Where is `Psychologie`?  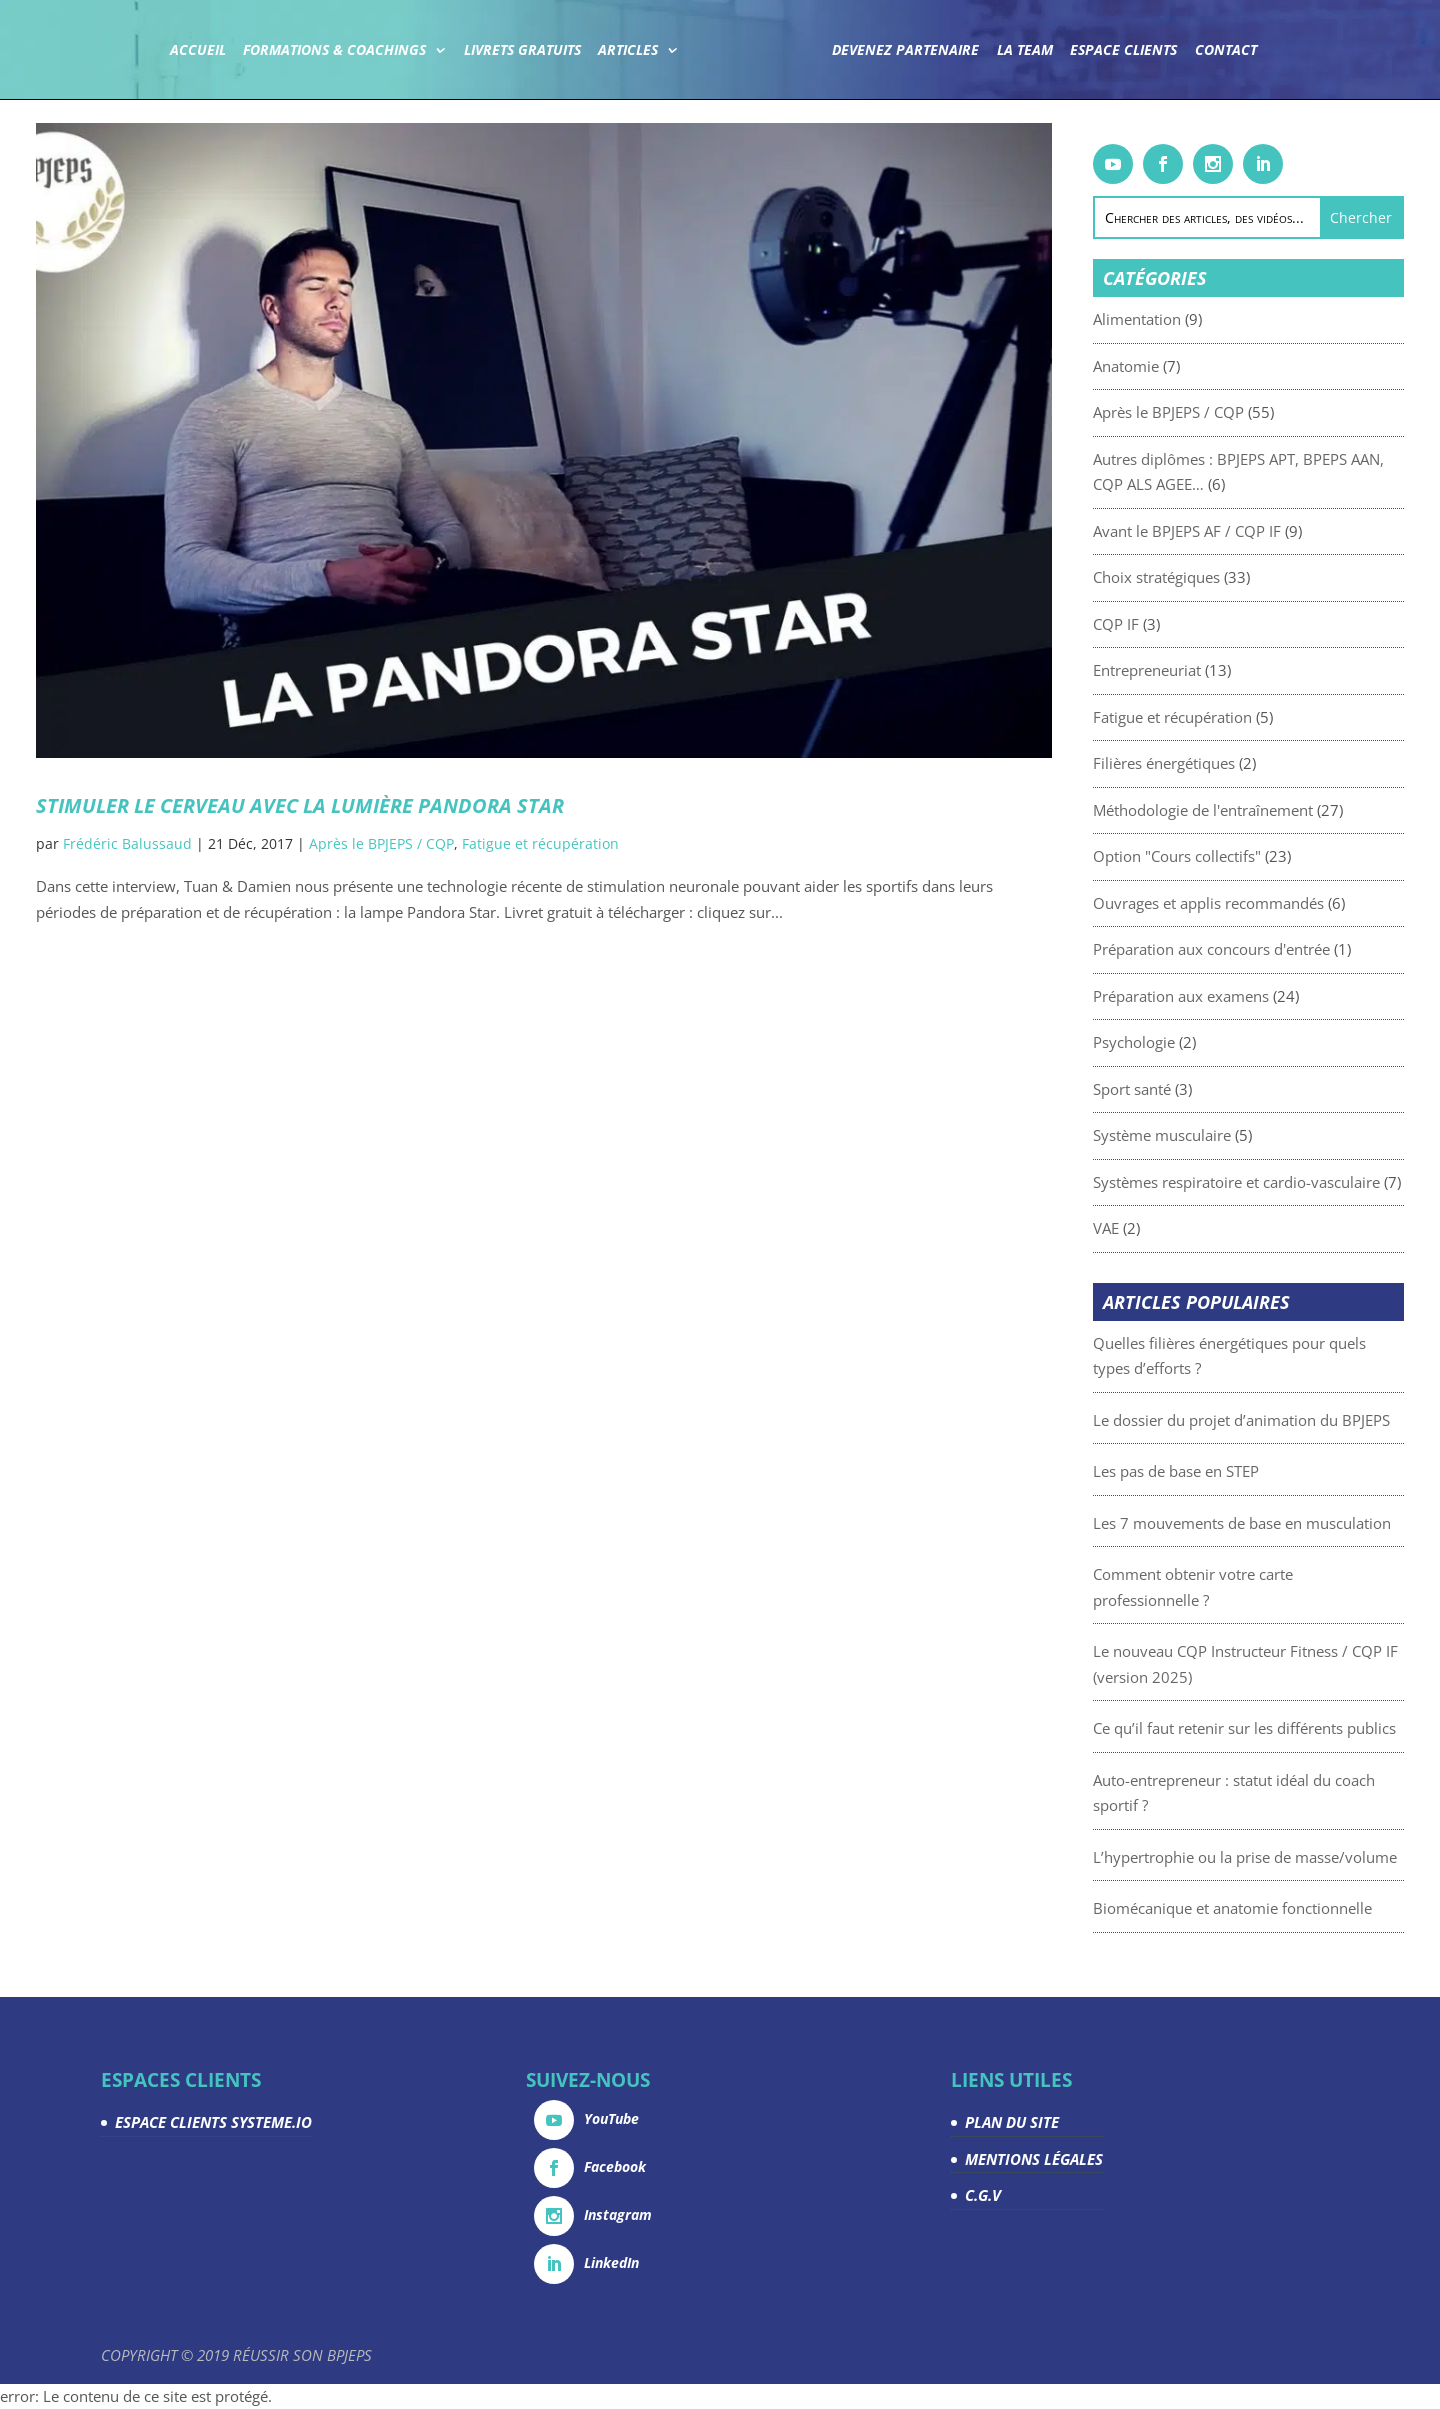
Psychologie is located at coordinates (1181, 1042).